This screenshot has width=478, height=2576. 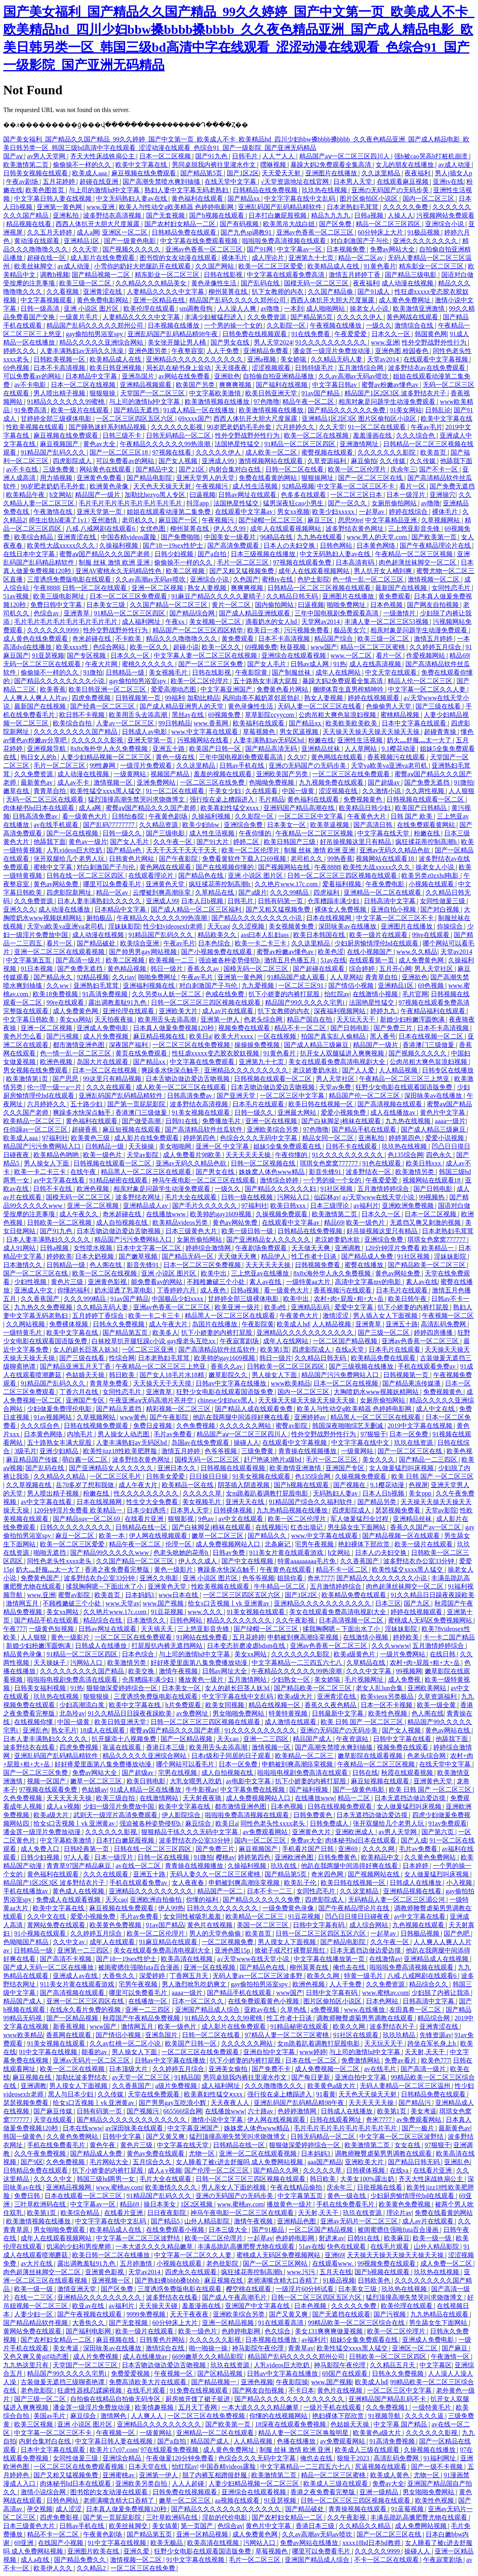 I want to click on 操碰人人, so click(x=246, y=1442).